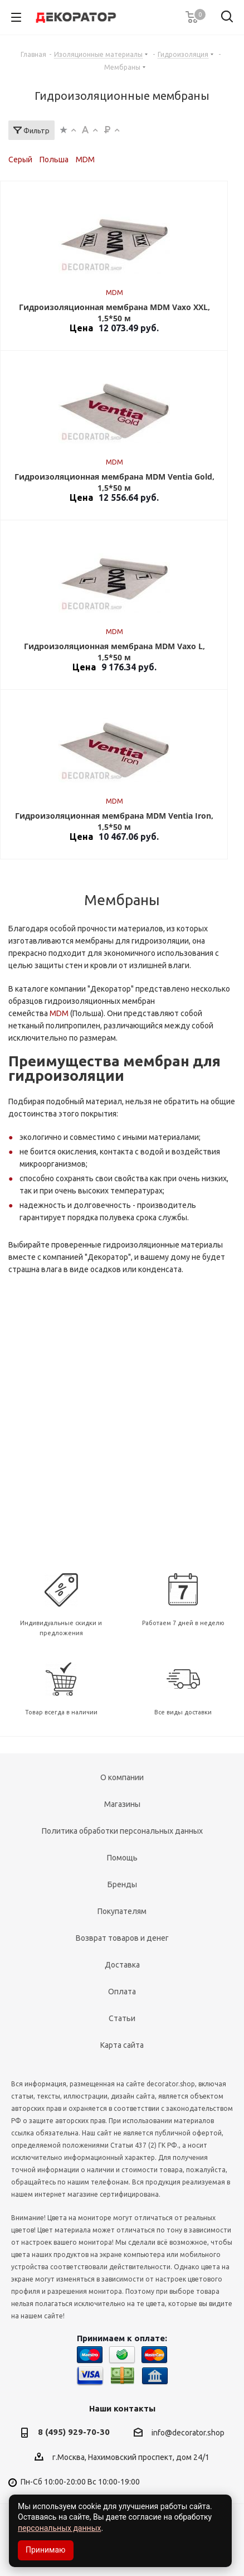 The width and height of the screenshot is (244, 2576). Describe the element at coordinates (54, 159) in the screenshot. I see `Польша` at that location.